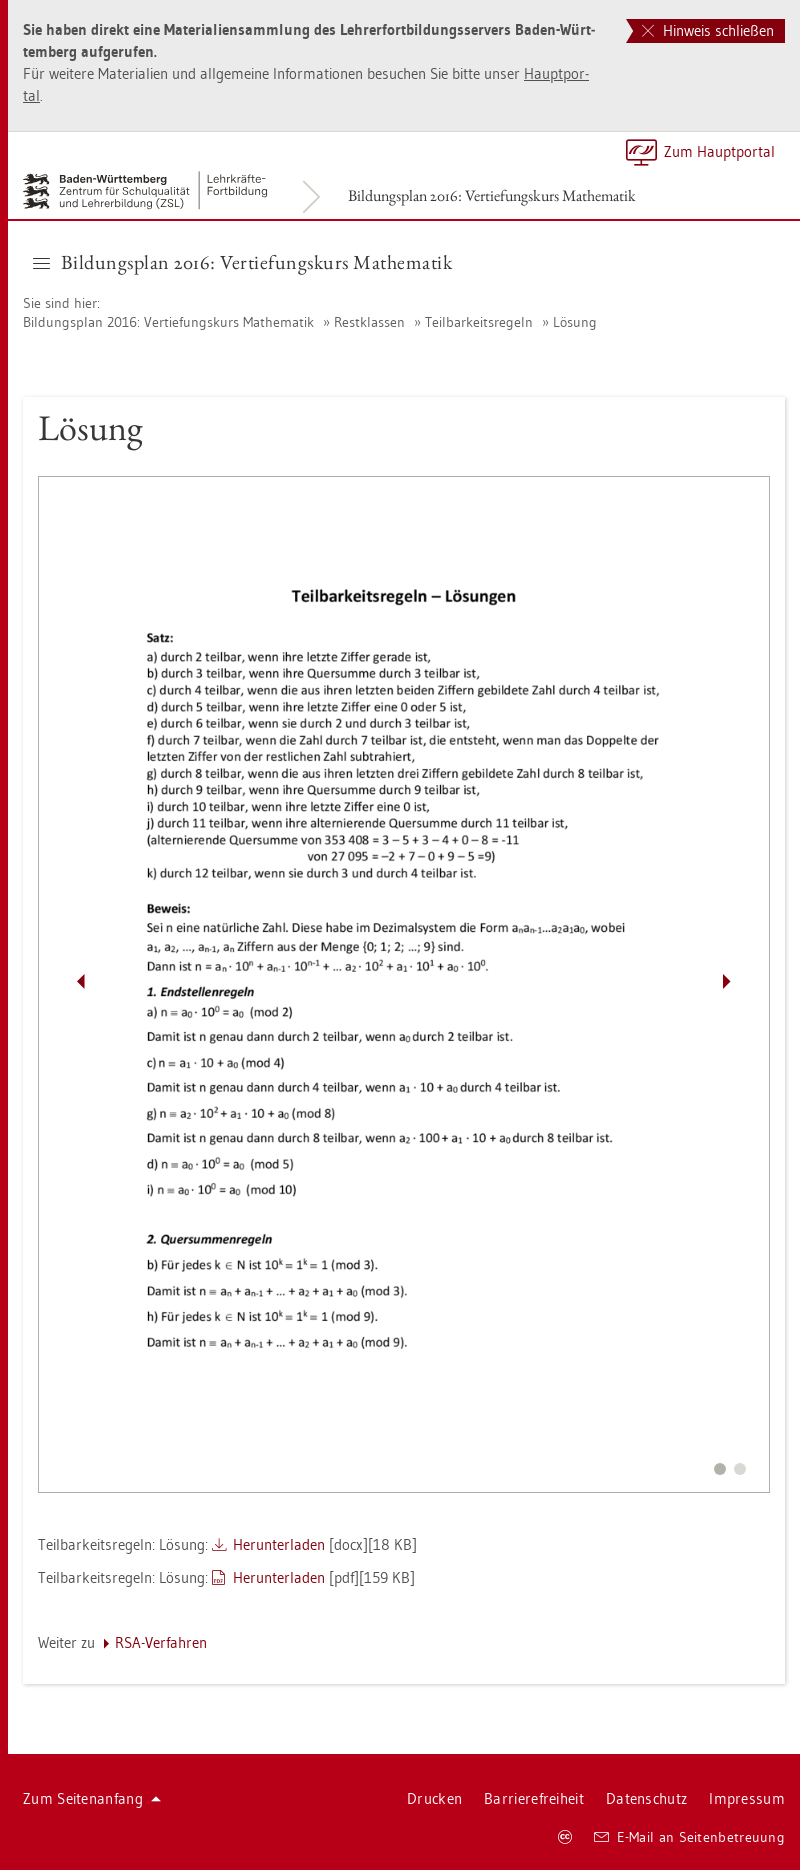 This screenshot has height=1870, width=800. Describe the element at coordinates (479, 322) in the screenshot. I see `Teil­bar­keits­re­geln` at that location.